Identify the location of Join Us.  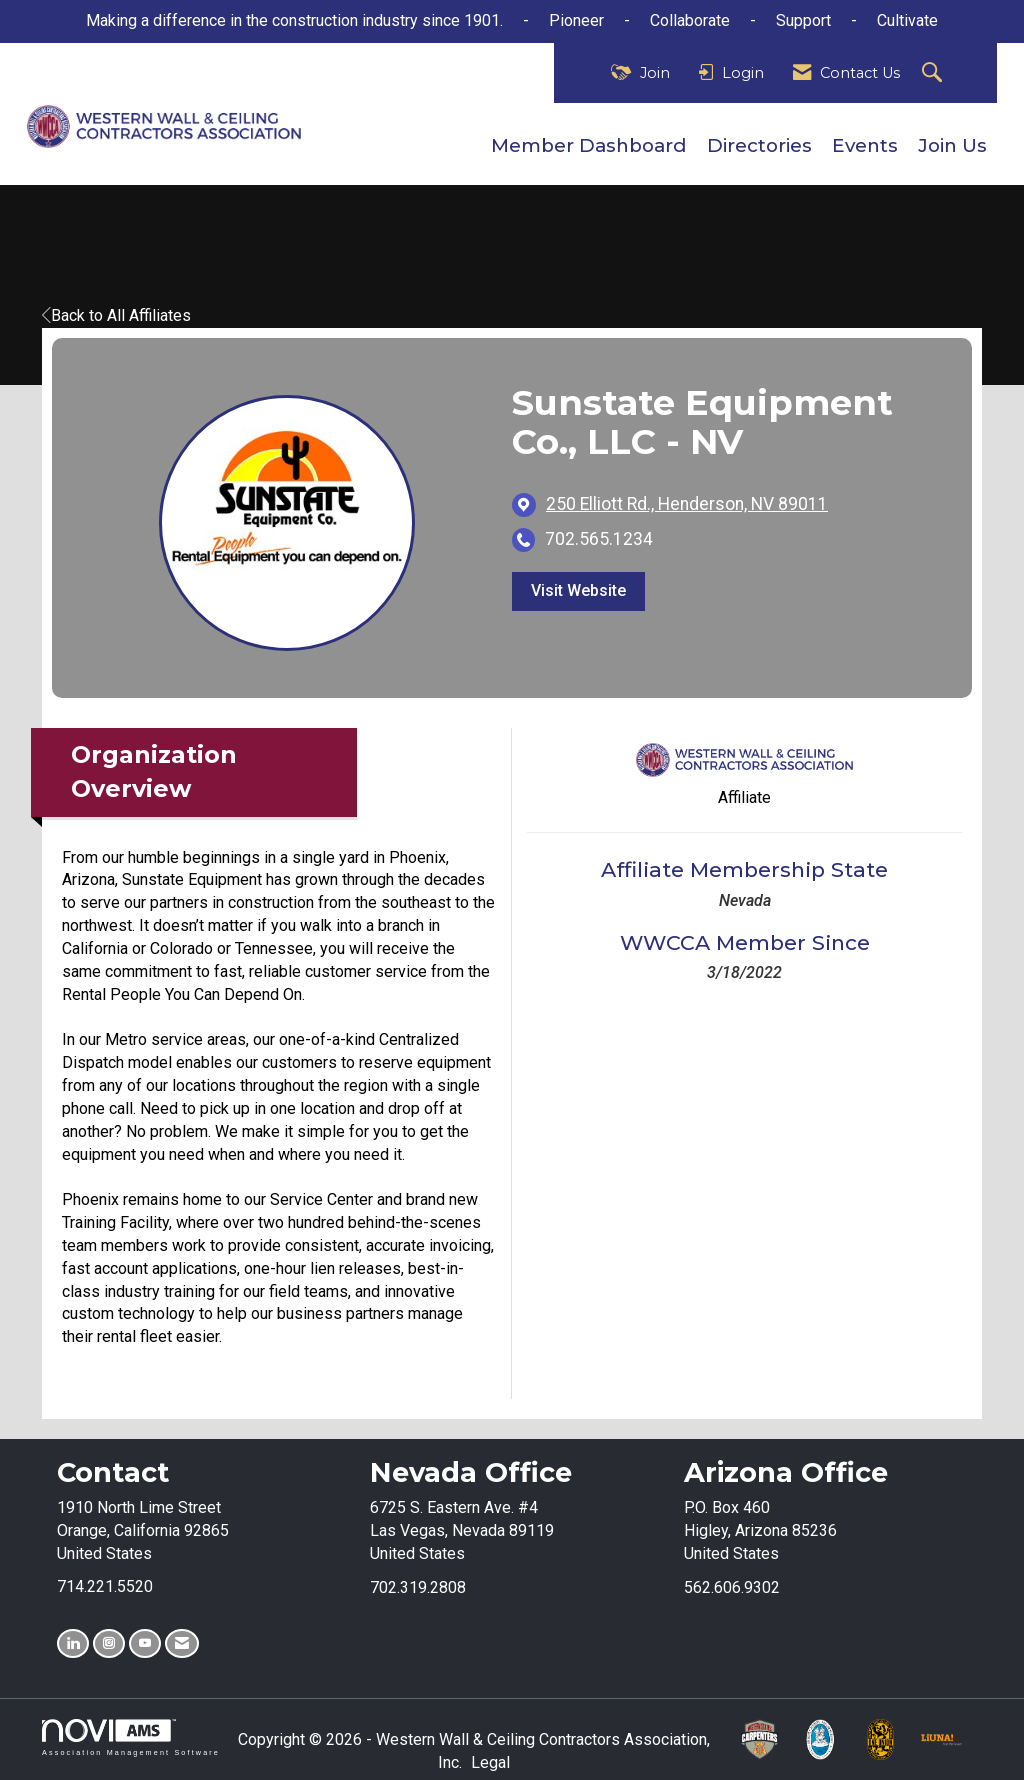
(952, 145).